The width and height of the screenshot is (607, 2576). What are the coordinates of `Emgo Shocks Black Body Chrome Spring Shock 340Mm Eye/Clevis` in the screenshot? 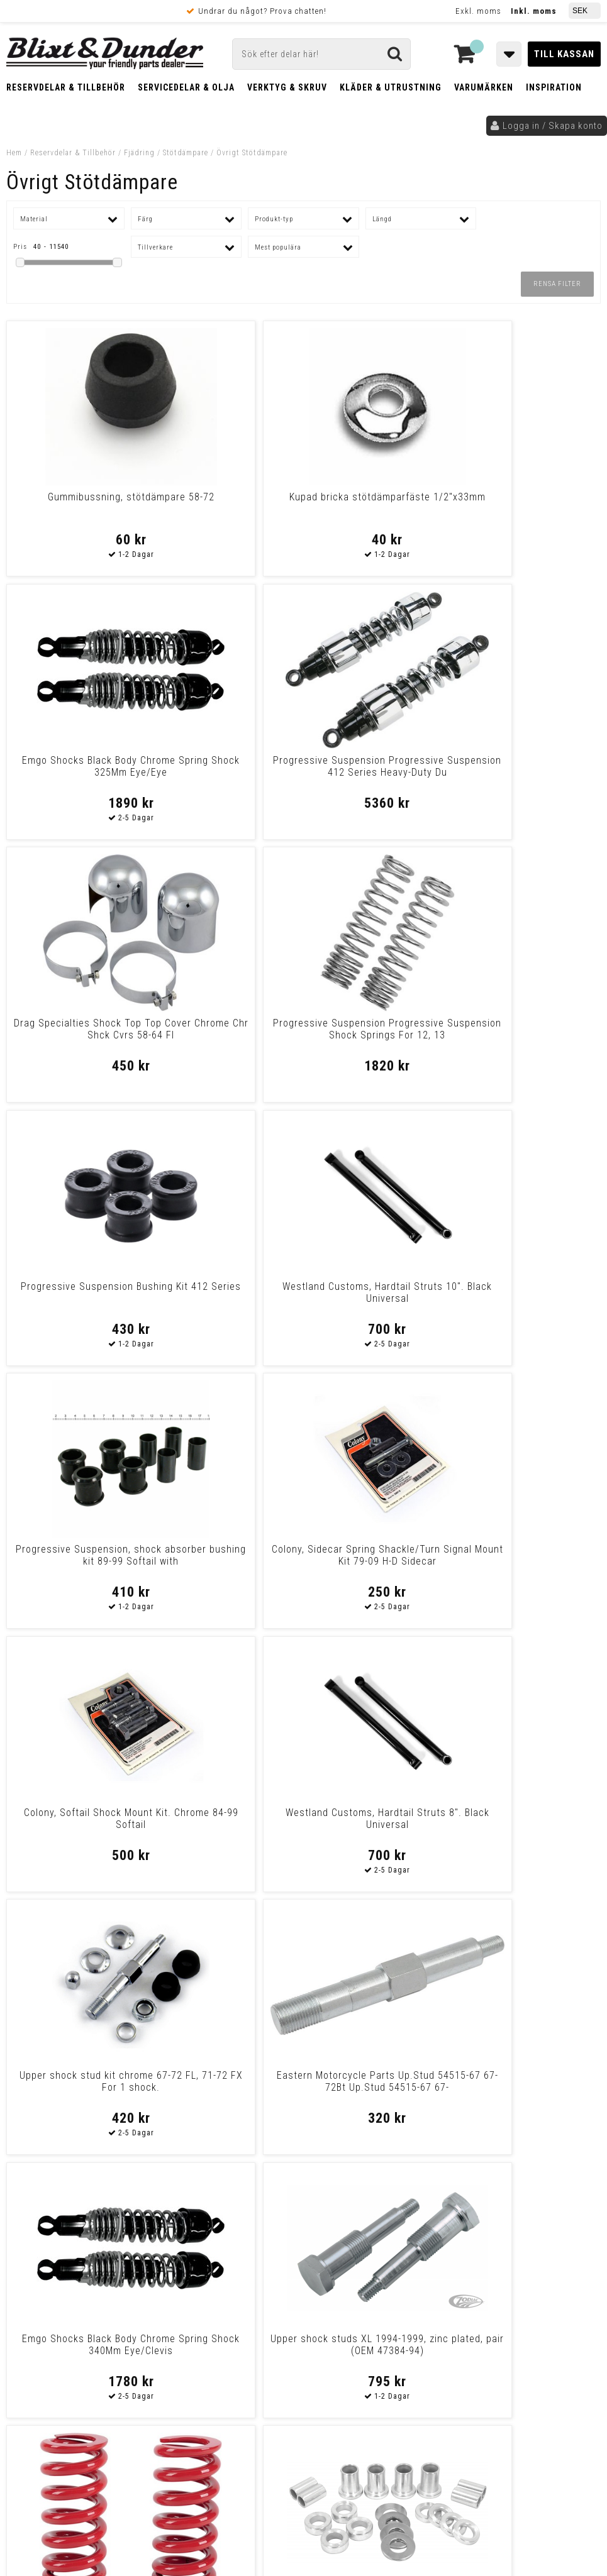 It's located at (379, 1298).